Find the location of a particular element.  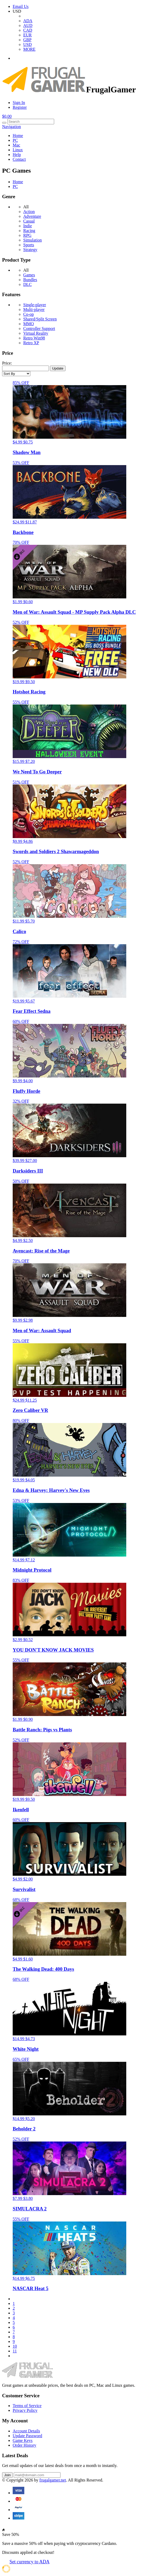

Casual is located at coordinates (29, 221).